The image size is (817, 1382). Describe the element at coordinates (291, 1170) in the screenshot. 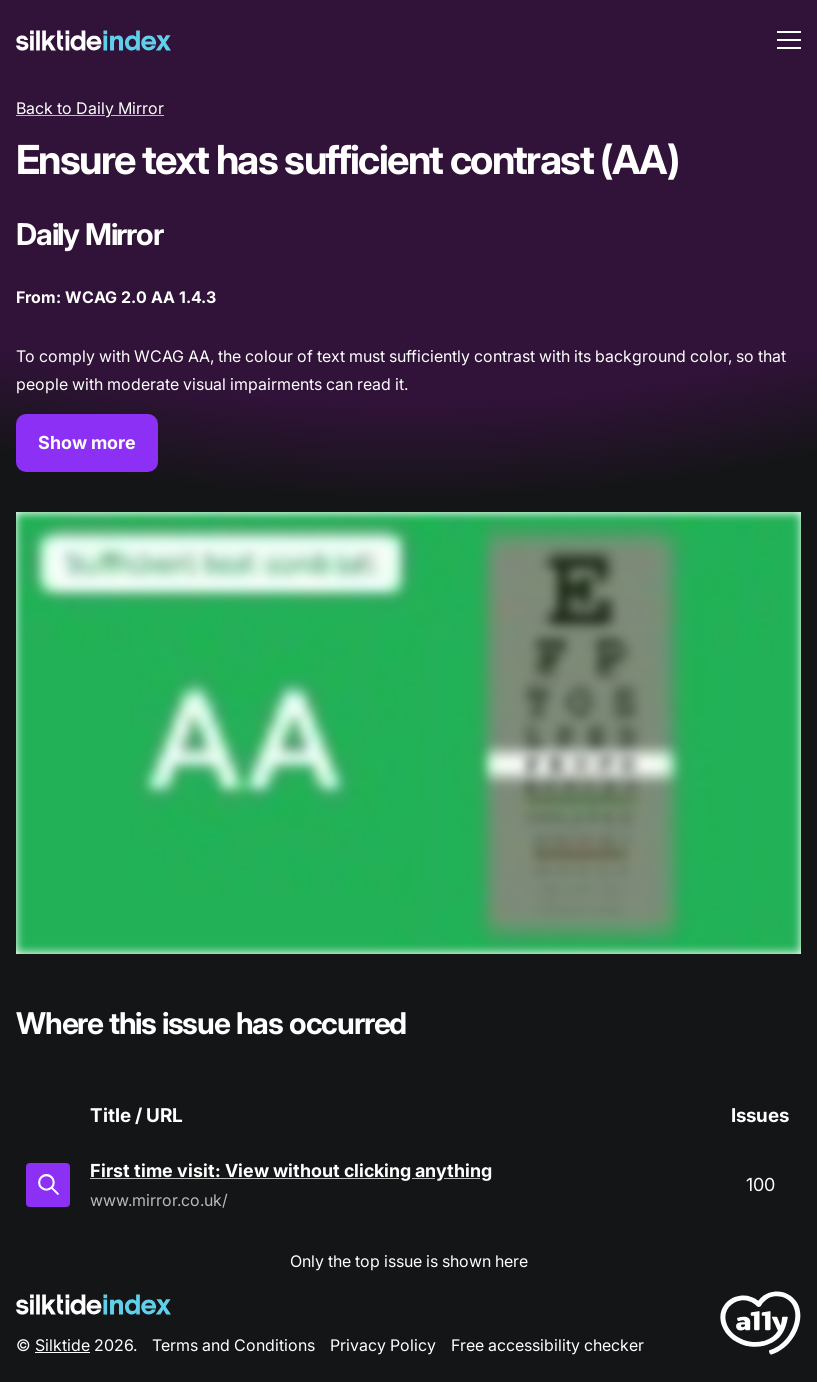

I see `First time visit: View without clicking anything` at that location.